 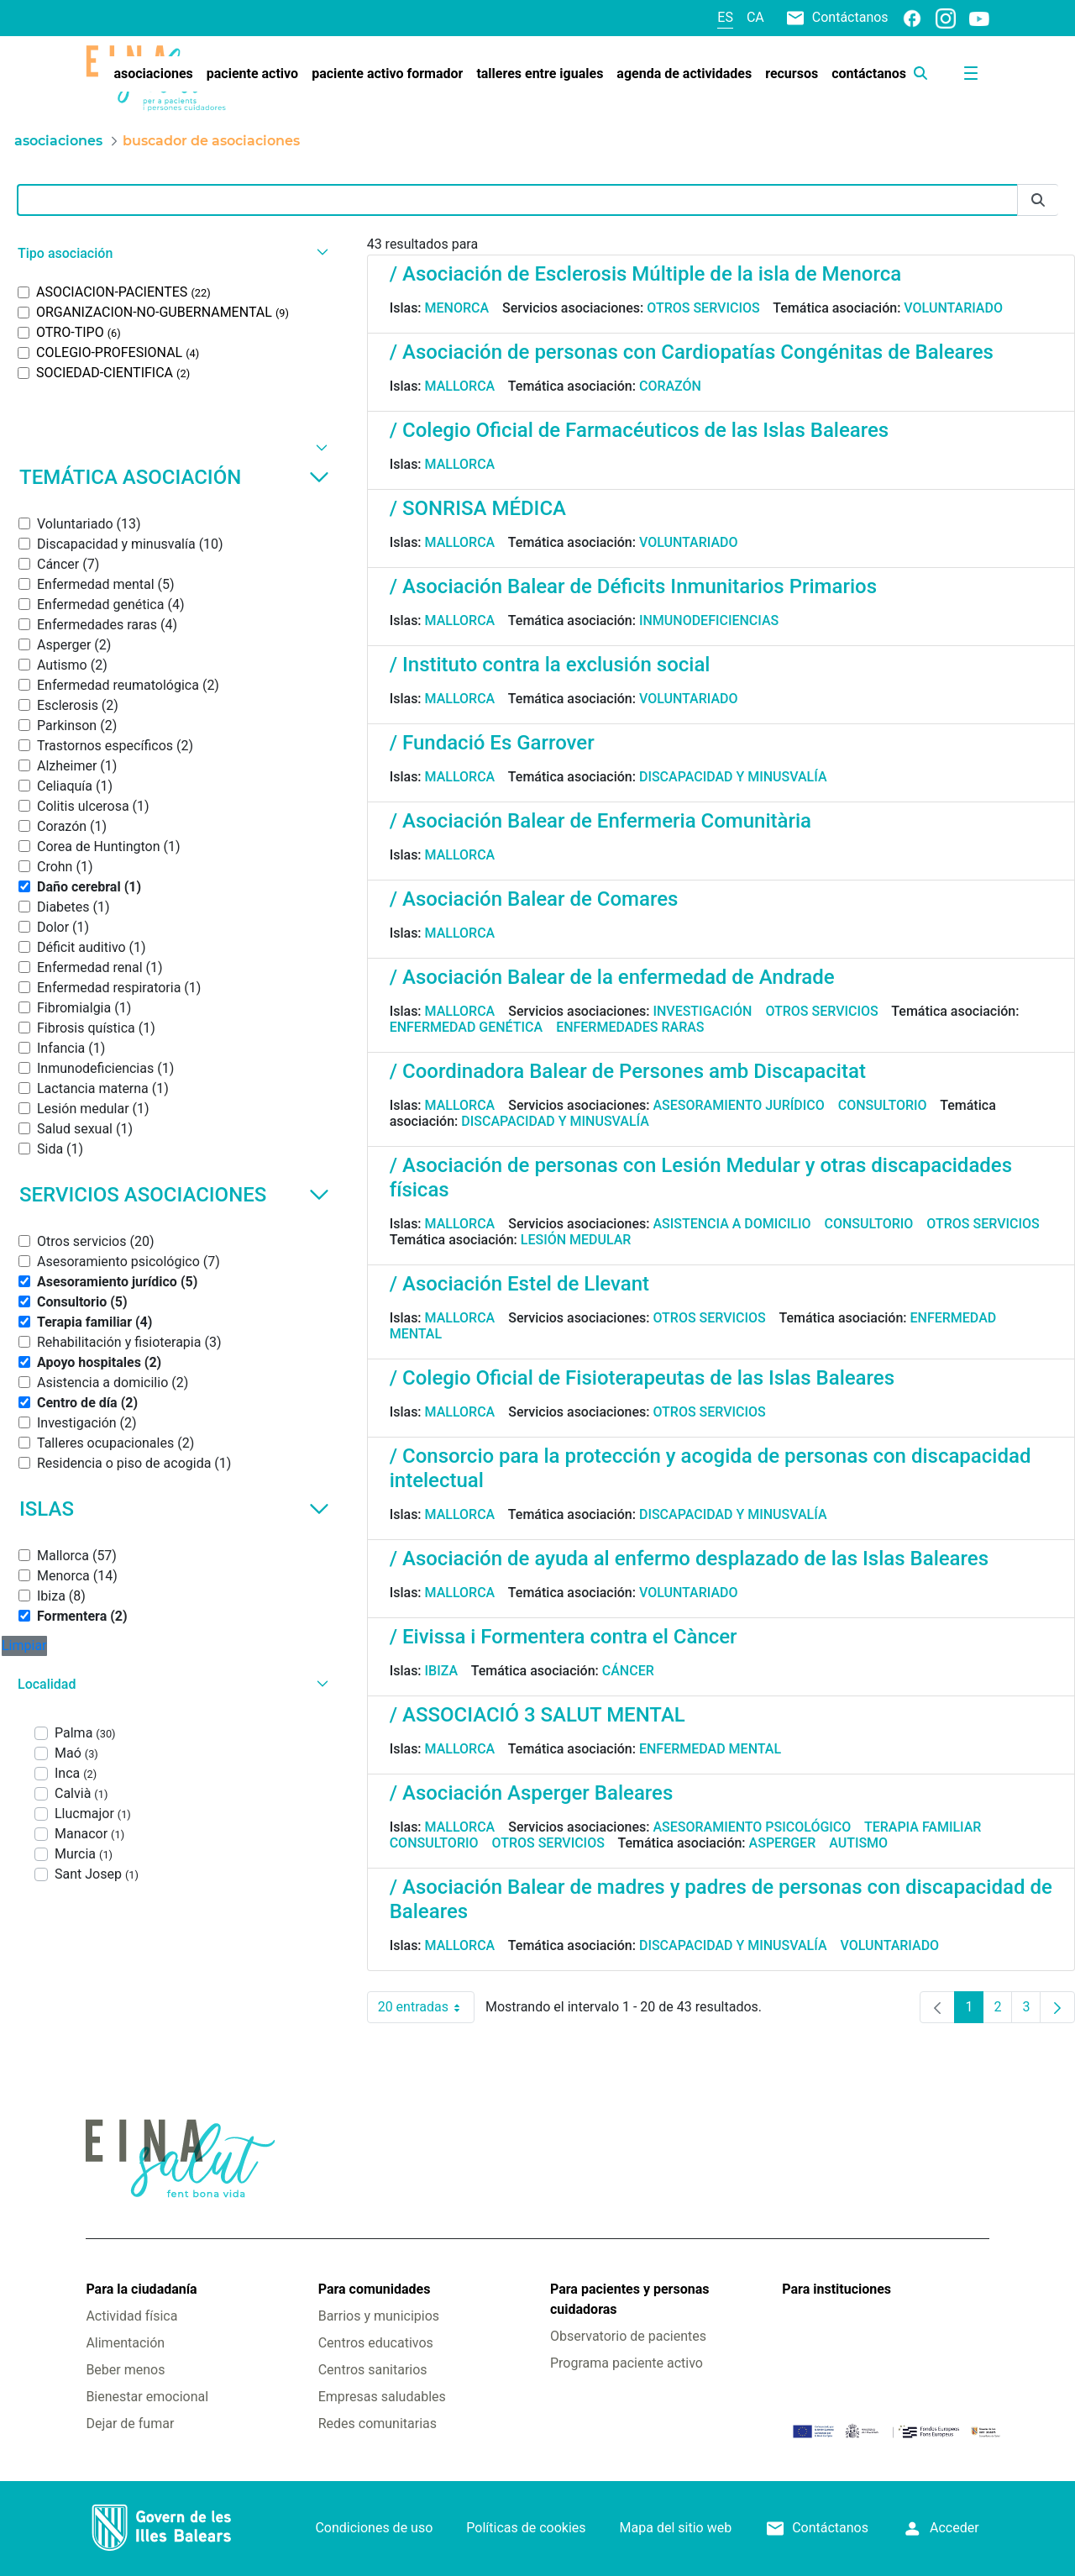 What do you see at coordinates (612, 977) in the screenshot?
I see `/ Asociación Balear de la enfermedad de Andrade` at bounding box center [612, 977].